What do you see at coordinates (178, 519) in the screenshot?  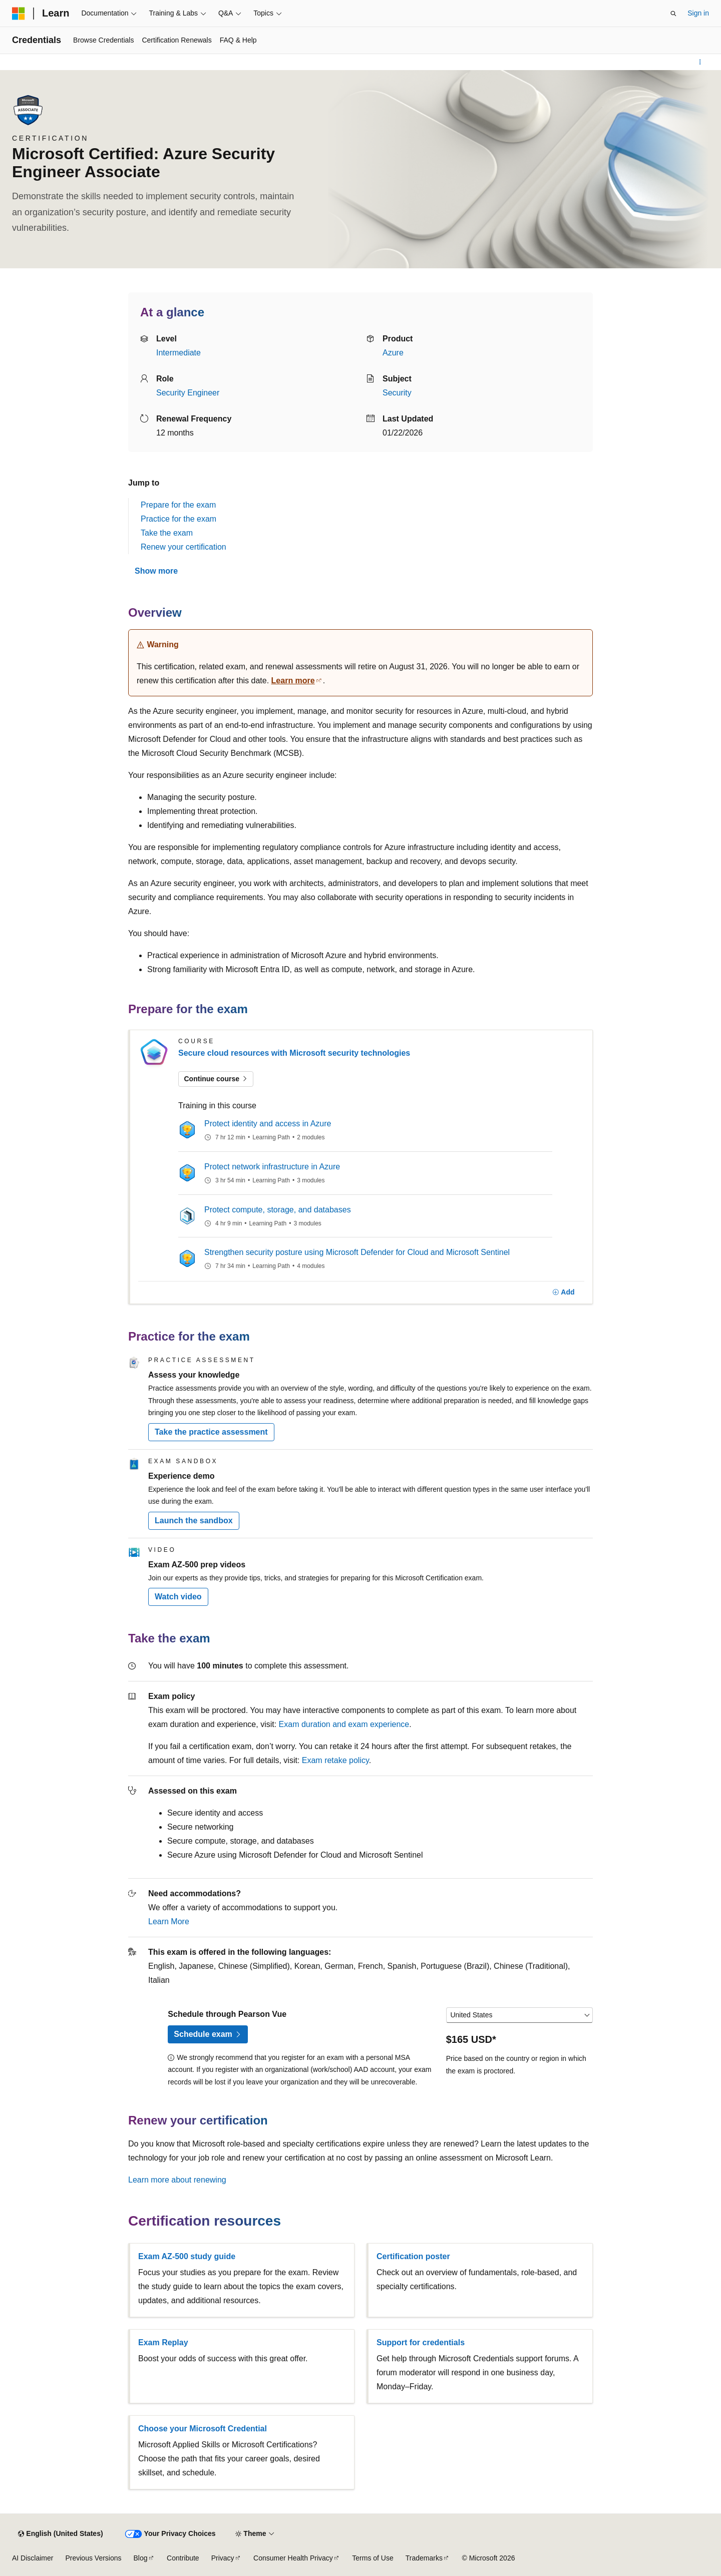 I see `Practice for the exam` at bounding box center [178, 519].